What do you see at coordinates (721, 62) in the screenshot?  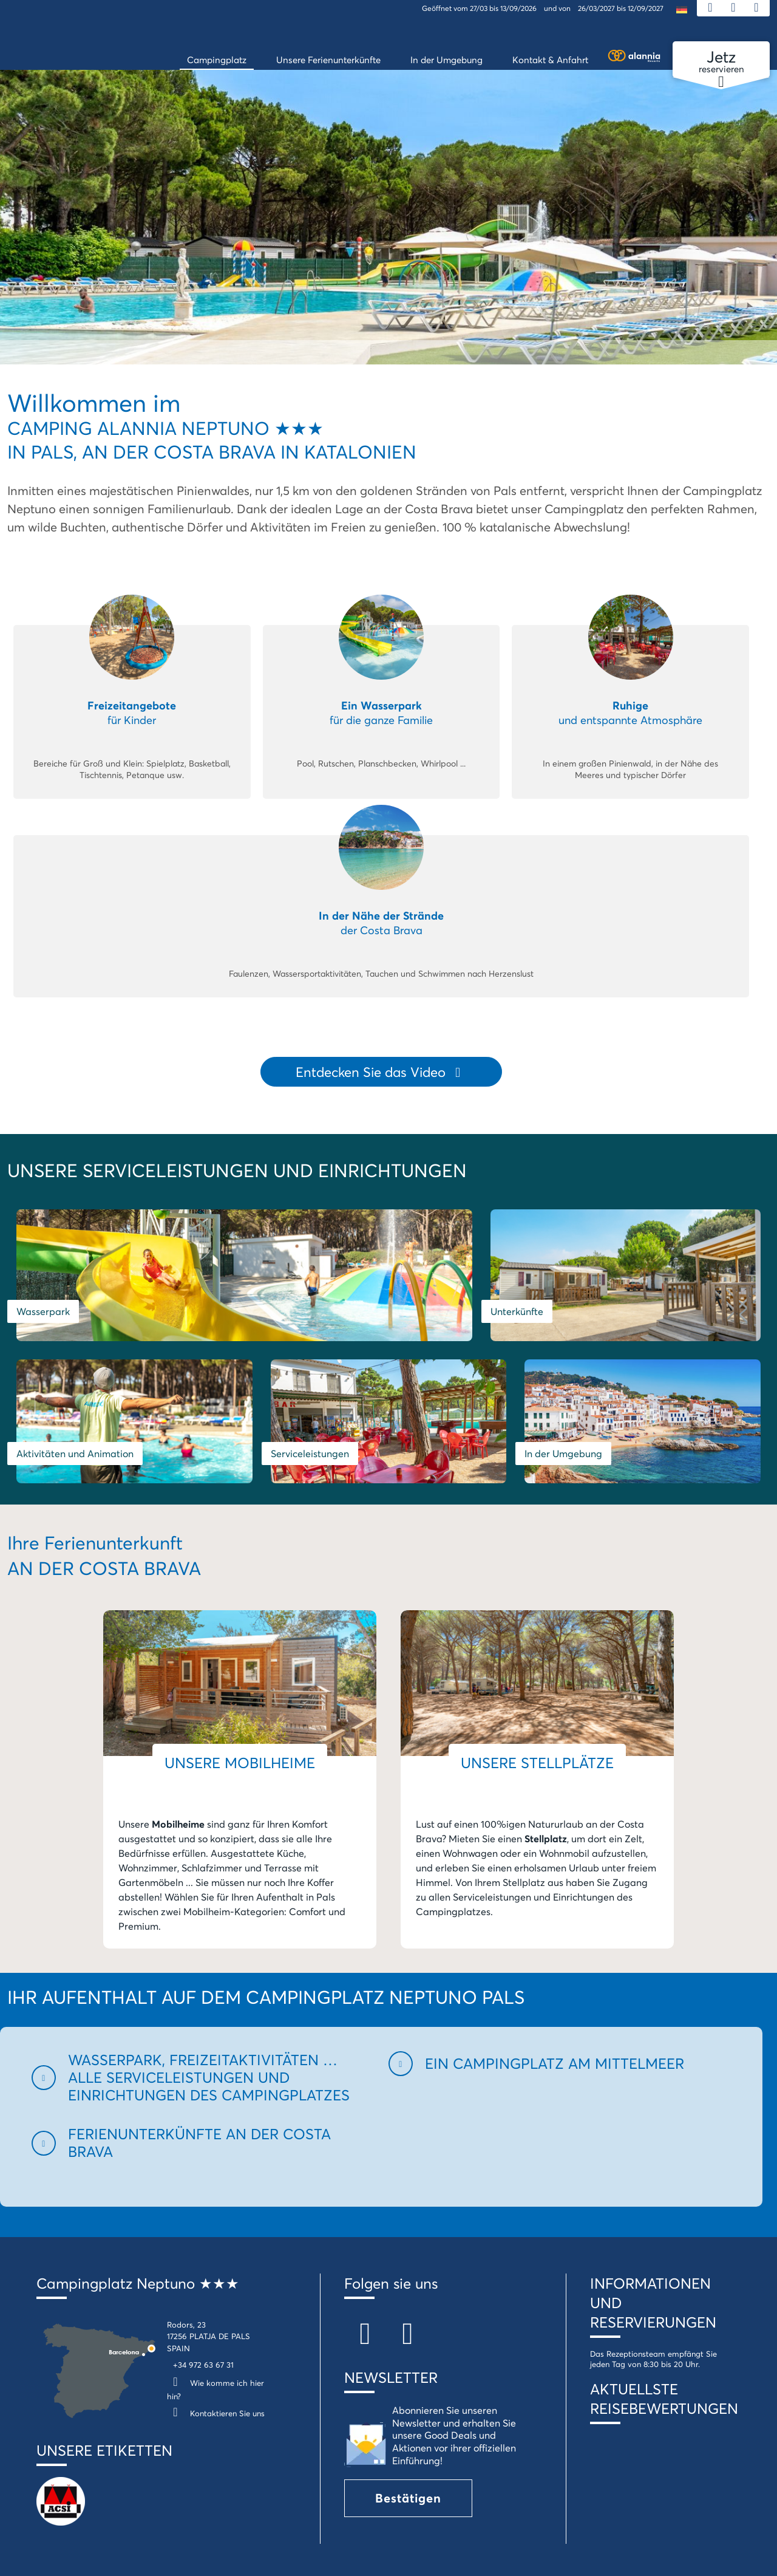 I see `reservieren` at bounding box center [721, 62].